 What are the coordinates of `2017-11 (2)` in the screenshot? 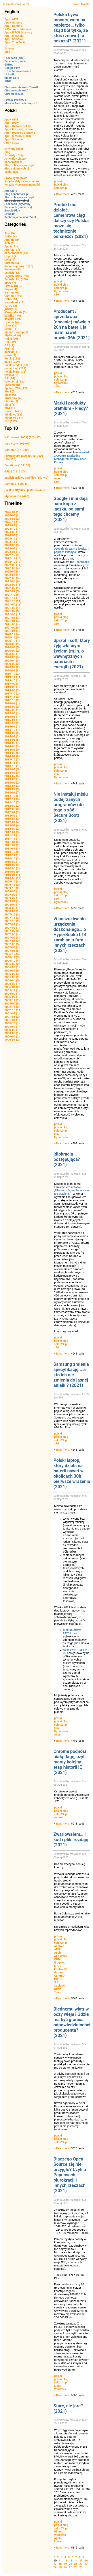 It's located at (12, 696).